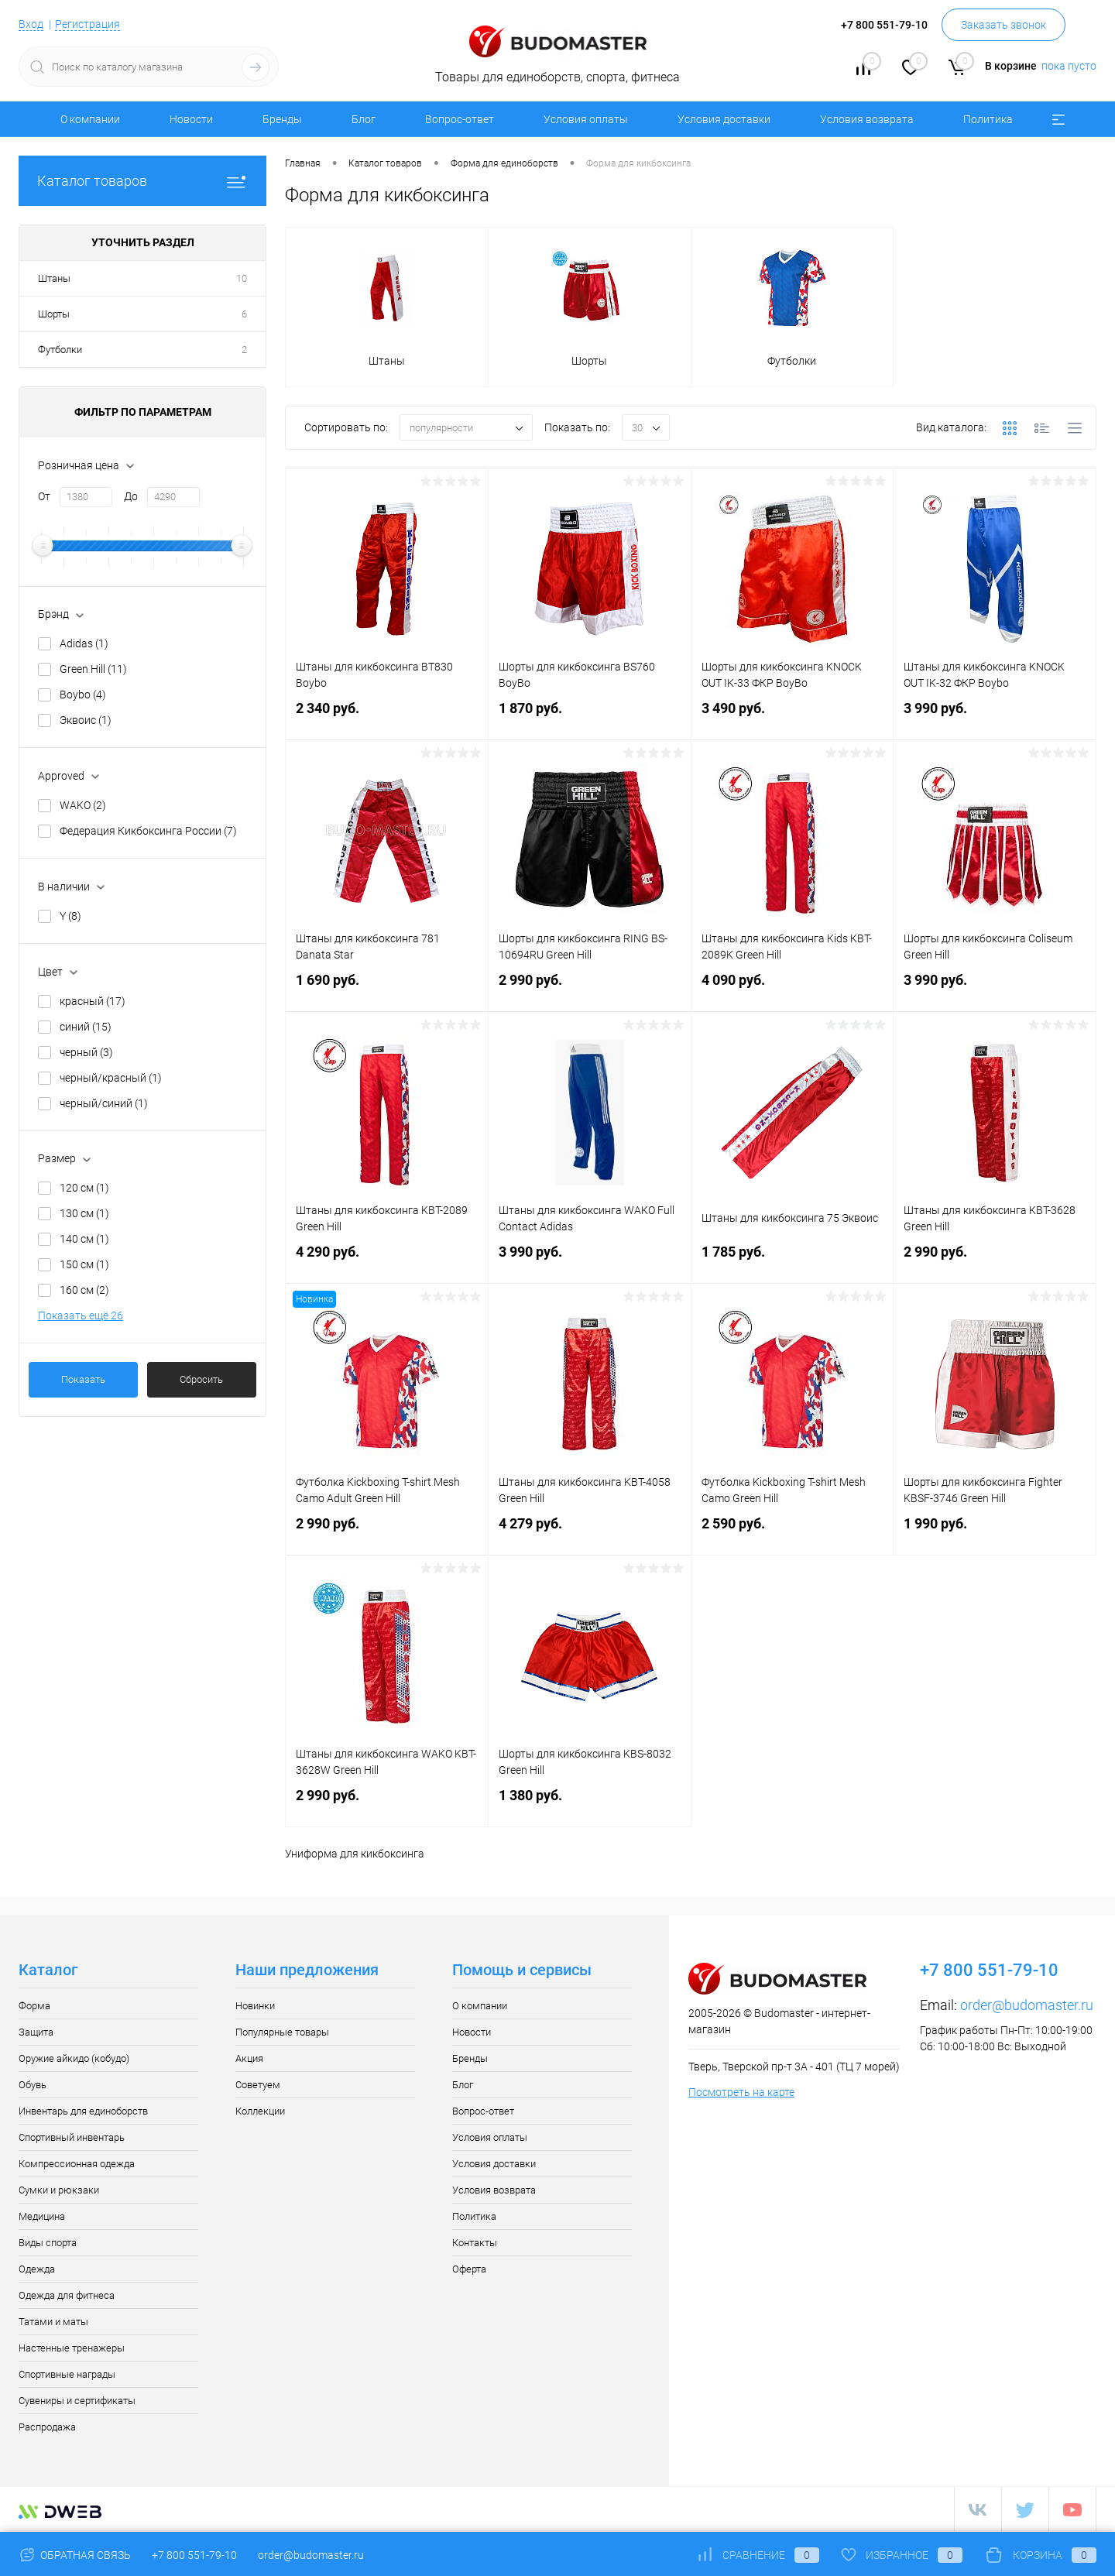  Describe the element at coordinates (387, 1260) in the screenshot. I see `4 290 руб.` at that location.